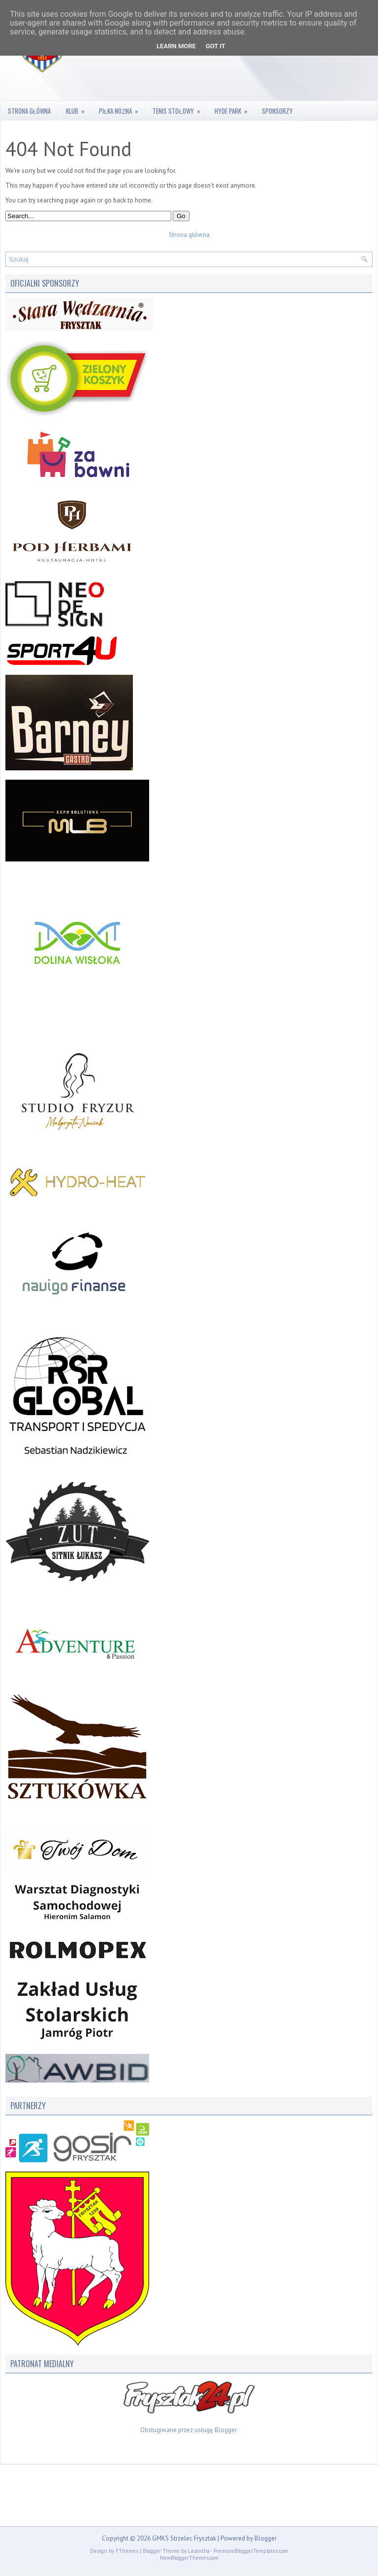  Describe the element at coordinates (78, 108) in the screenshot. I see `Klub` at that location.